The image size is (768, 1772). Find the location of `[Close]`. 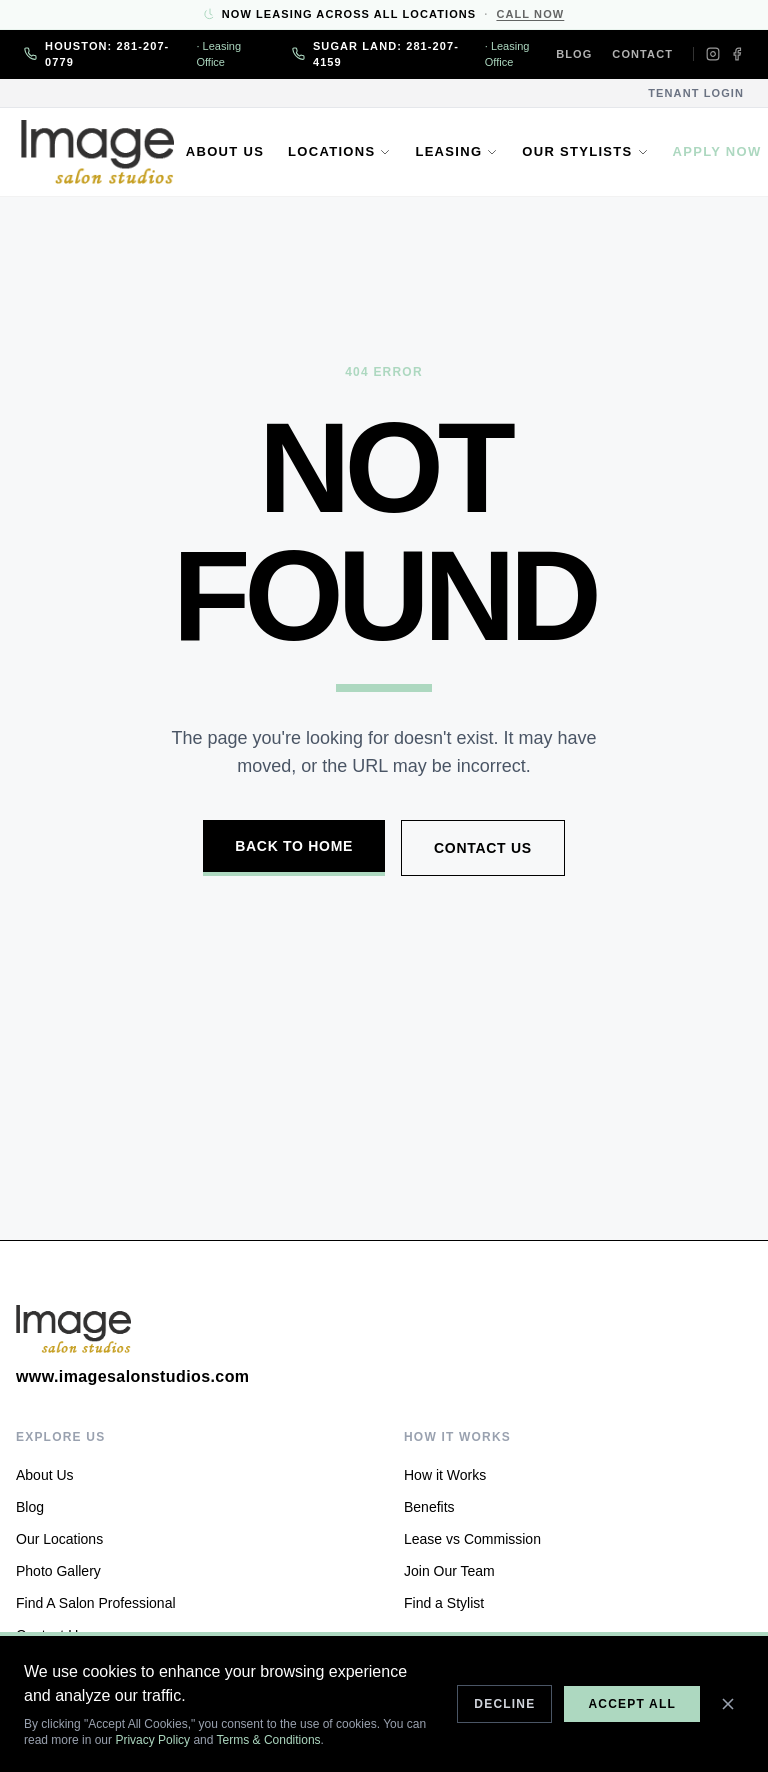

[Close] is located at coordinates (728, 1704).